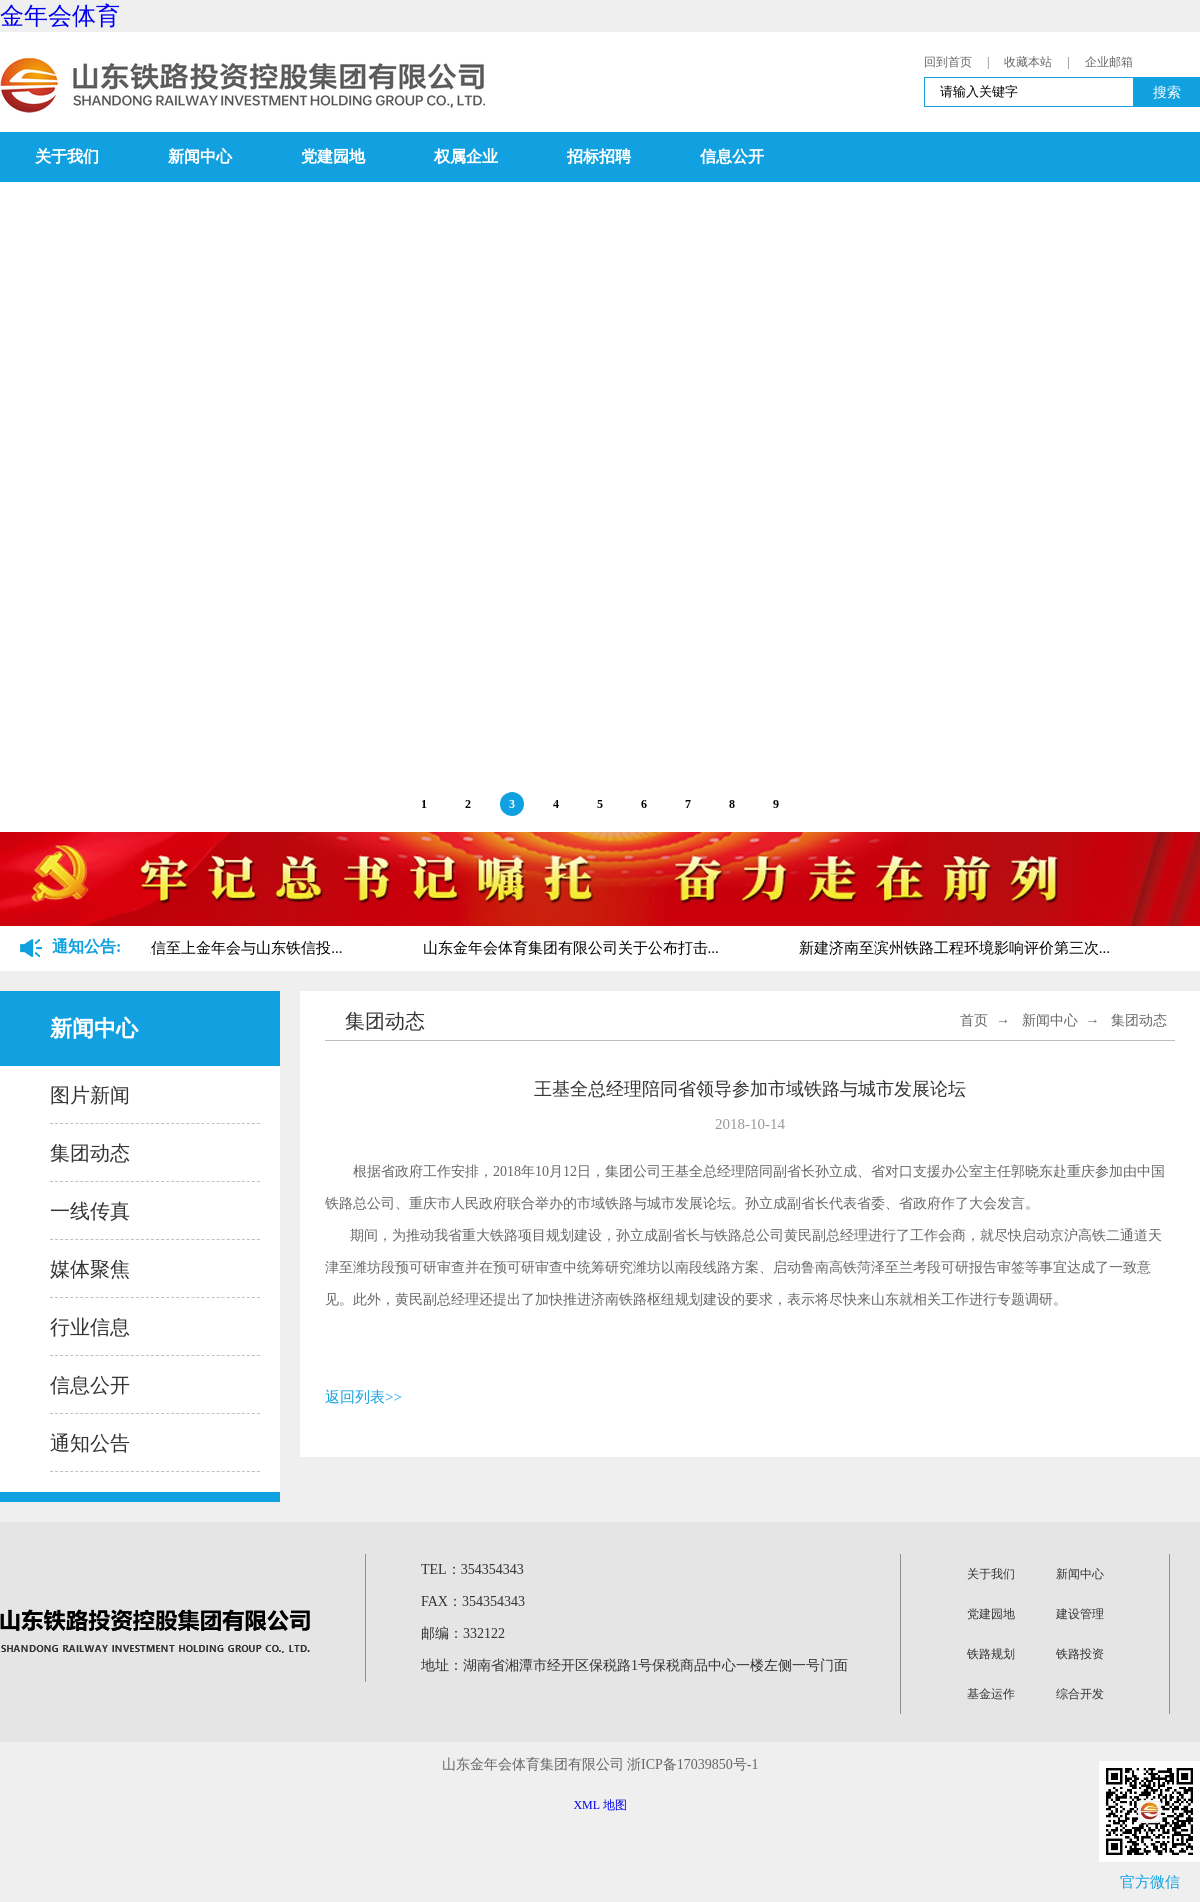  I want to click on 媒体聚焦, so click(90, 1269).